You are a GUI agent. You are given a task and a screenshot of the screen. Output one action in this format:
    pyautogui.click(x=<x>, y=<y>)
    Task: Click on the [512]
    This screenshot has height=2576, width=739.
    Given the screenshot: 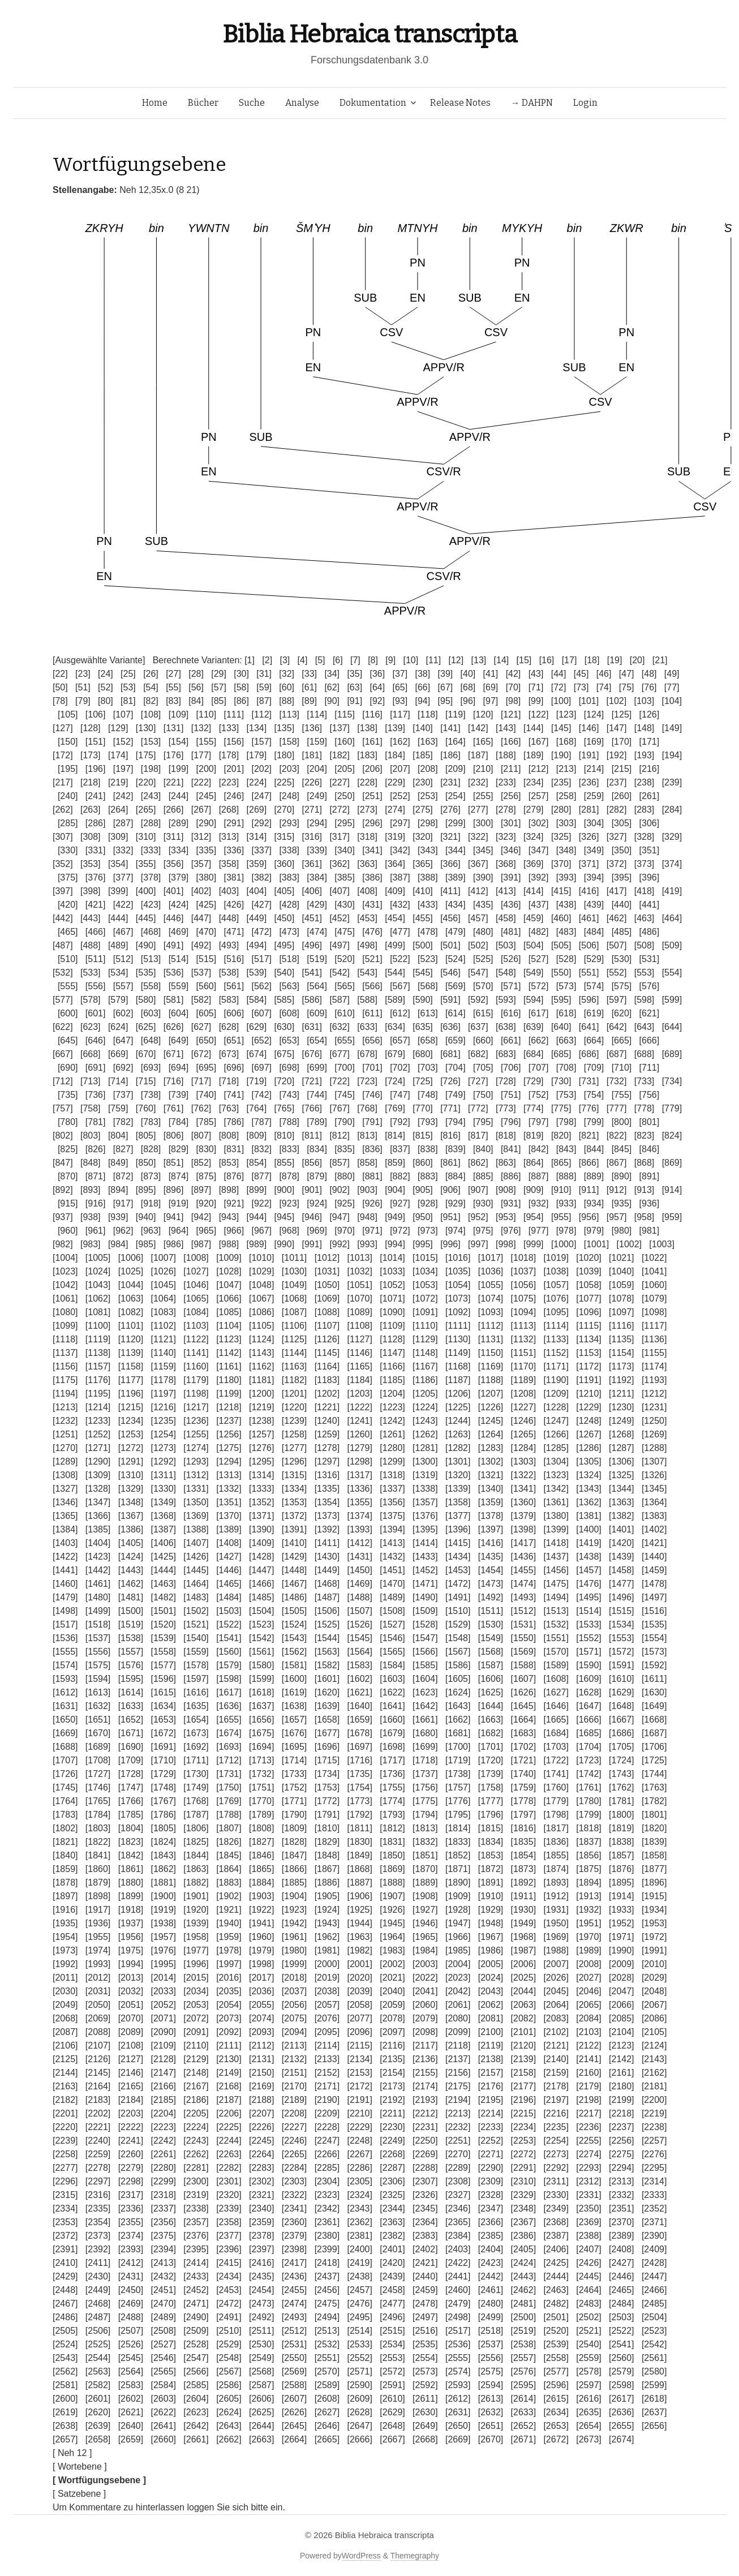 What is the action you would take?
    pyautogui.click(x=123, y=959)
    